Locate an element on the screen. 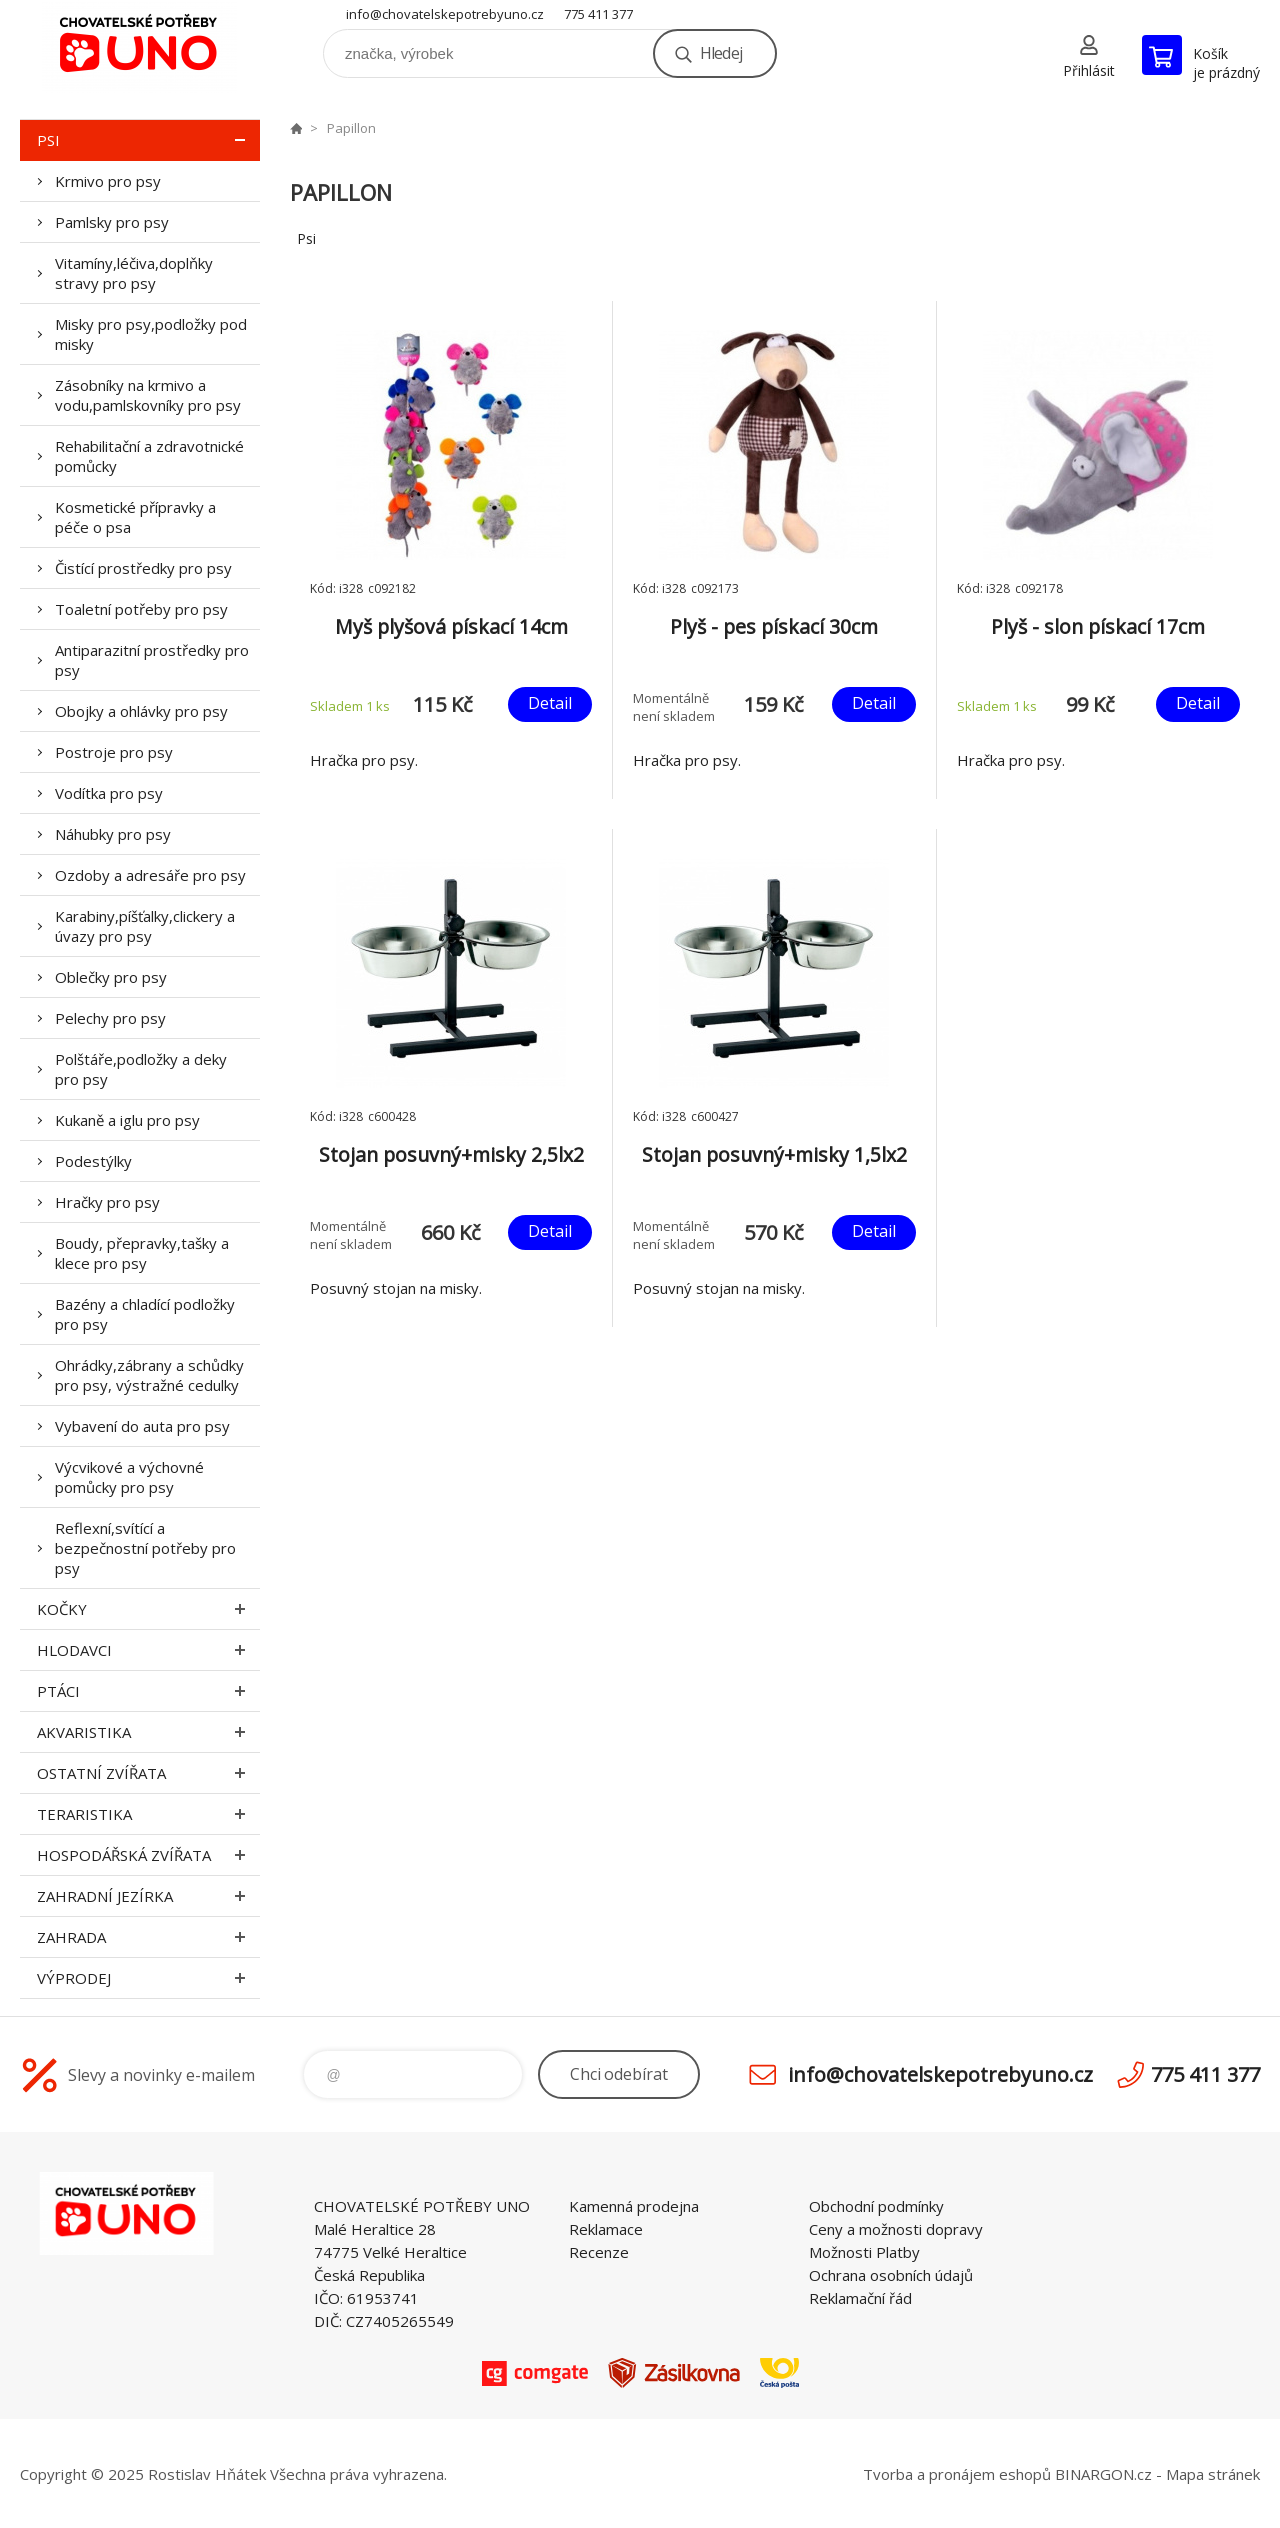  Teraristika is located at coordinates (148, 1814).